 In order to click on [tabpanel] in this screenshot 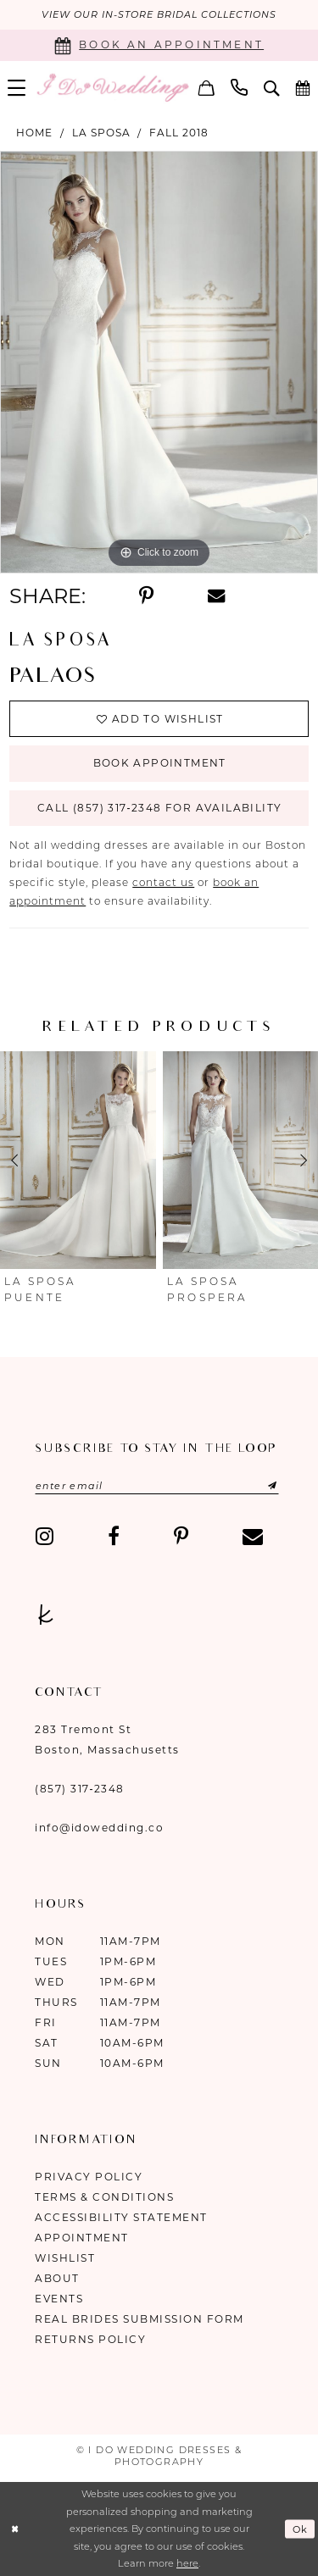, I will do `click(159, 362)`.